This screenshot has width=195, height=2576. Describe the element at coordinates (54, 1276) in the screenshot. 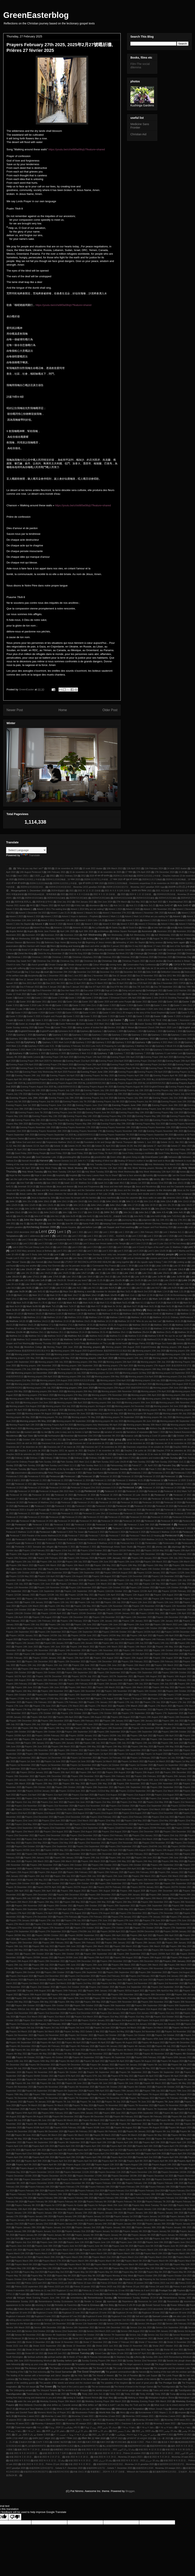

I see `Luke 17v5-10` at that location.